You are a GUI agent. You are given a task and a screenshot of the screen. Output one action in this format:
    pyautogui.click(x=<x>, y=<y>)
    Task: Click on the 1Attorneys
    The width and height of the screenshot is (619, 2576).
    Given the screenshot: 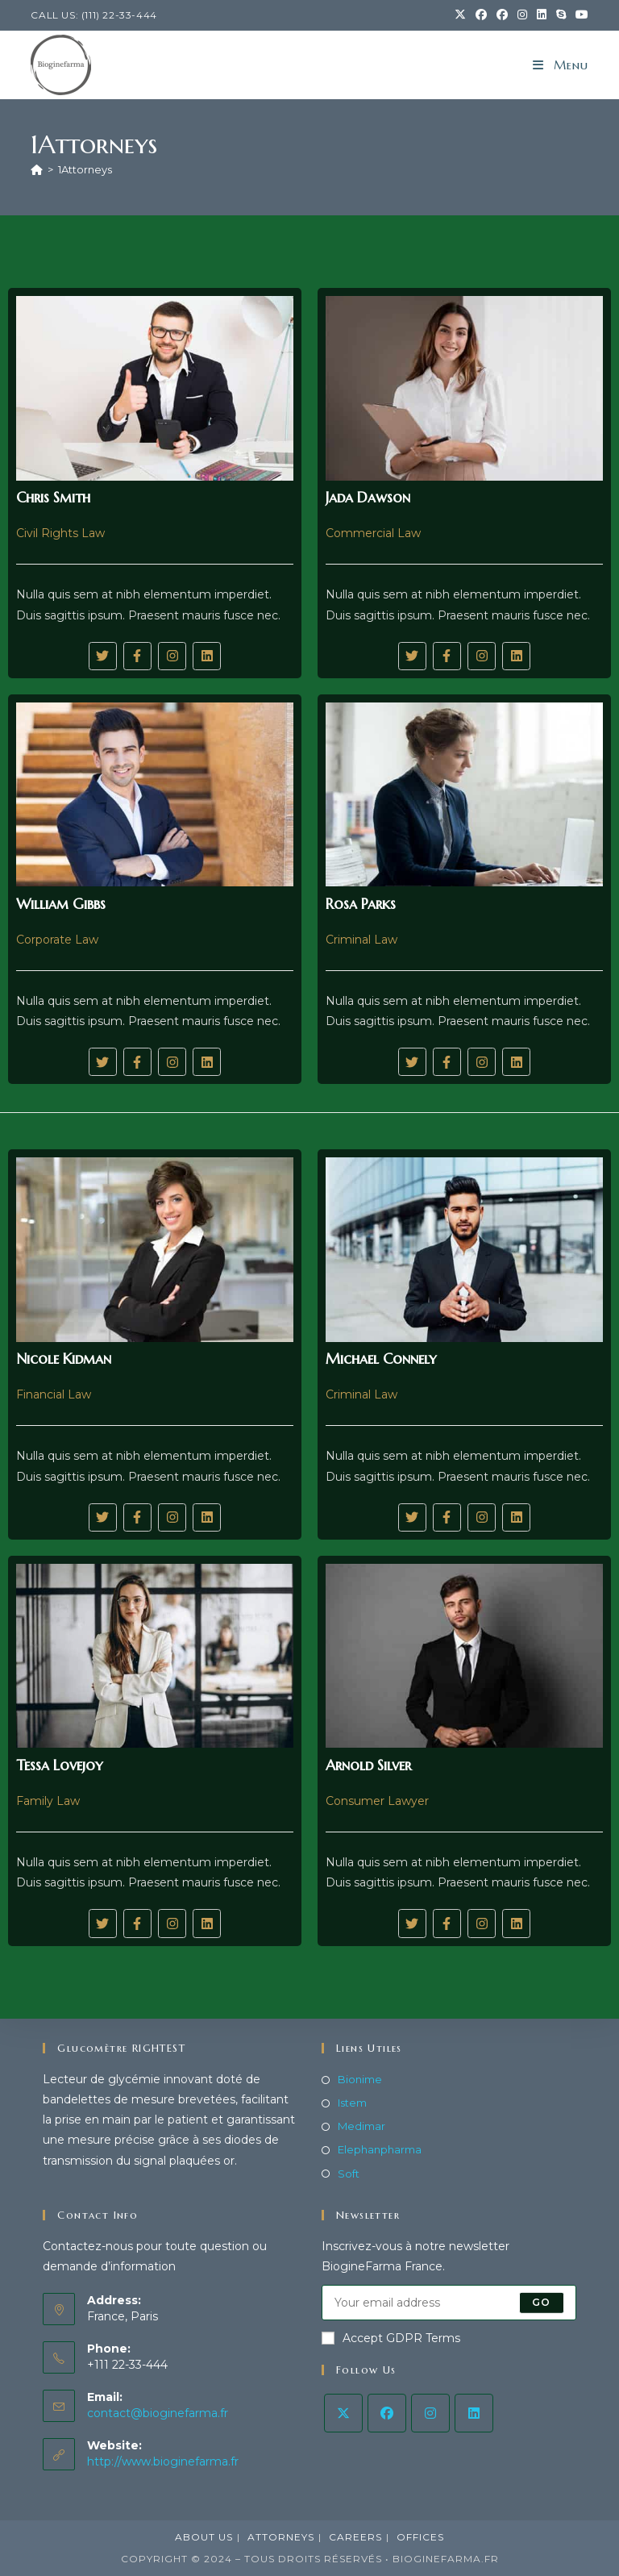 What is the action you would take?
    pyautogui.click(x=85, y=169)
    